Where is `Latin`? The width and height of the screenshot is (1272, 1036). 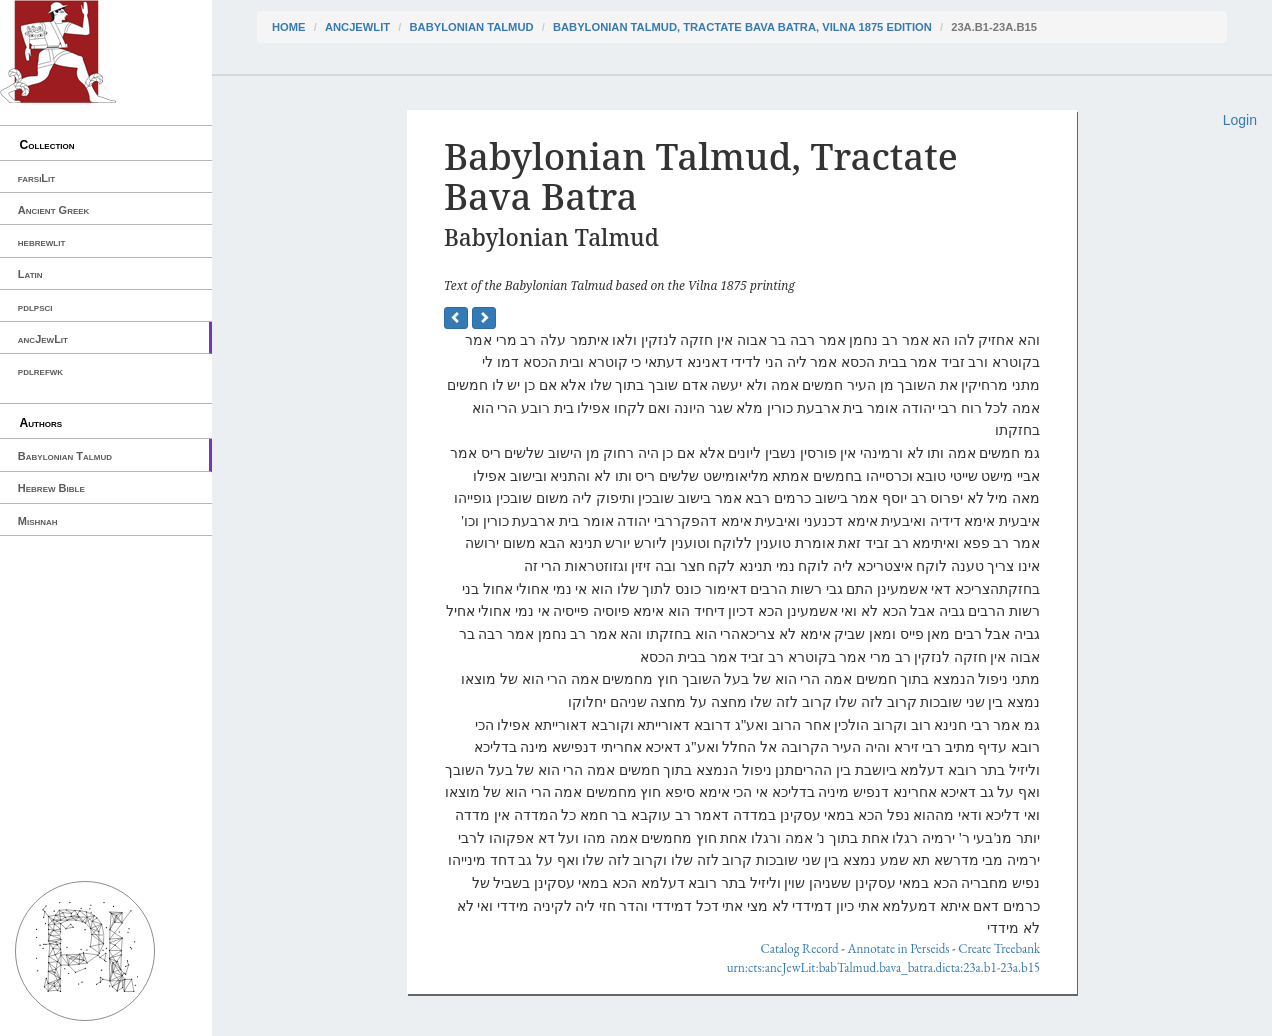 Latin is located at coordinates (30, 274).